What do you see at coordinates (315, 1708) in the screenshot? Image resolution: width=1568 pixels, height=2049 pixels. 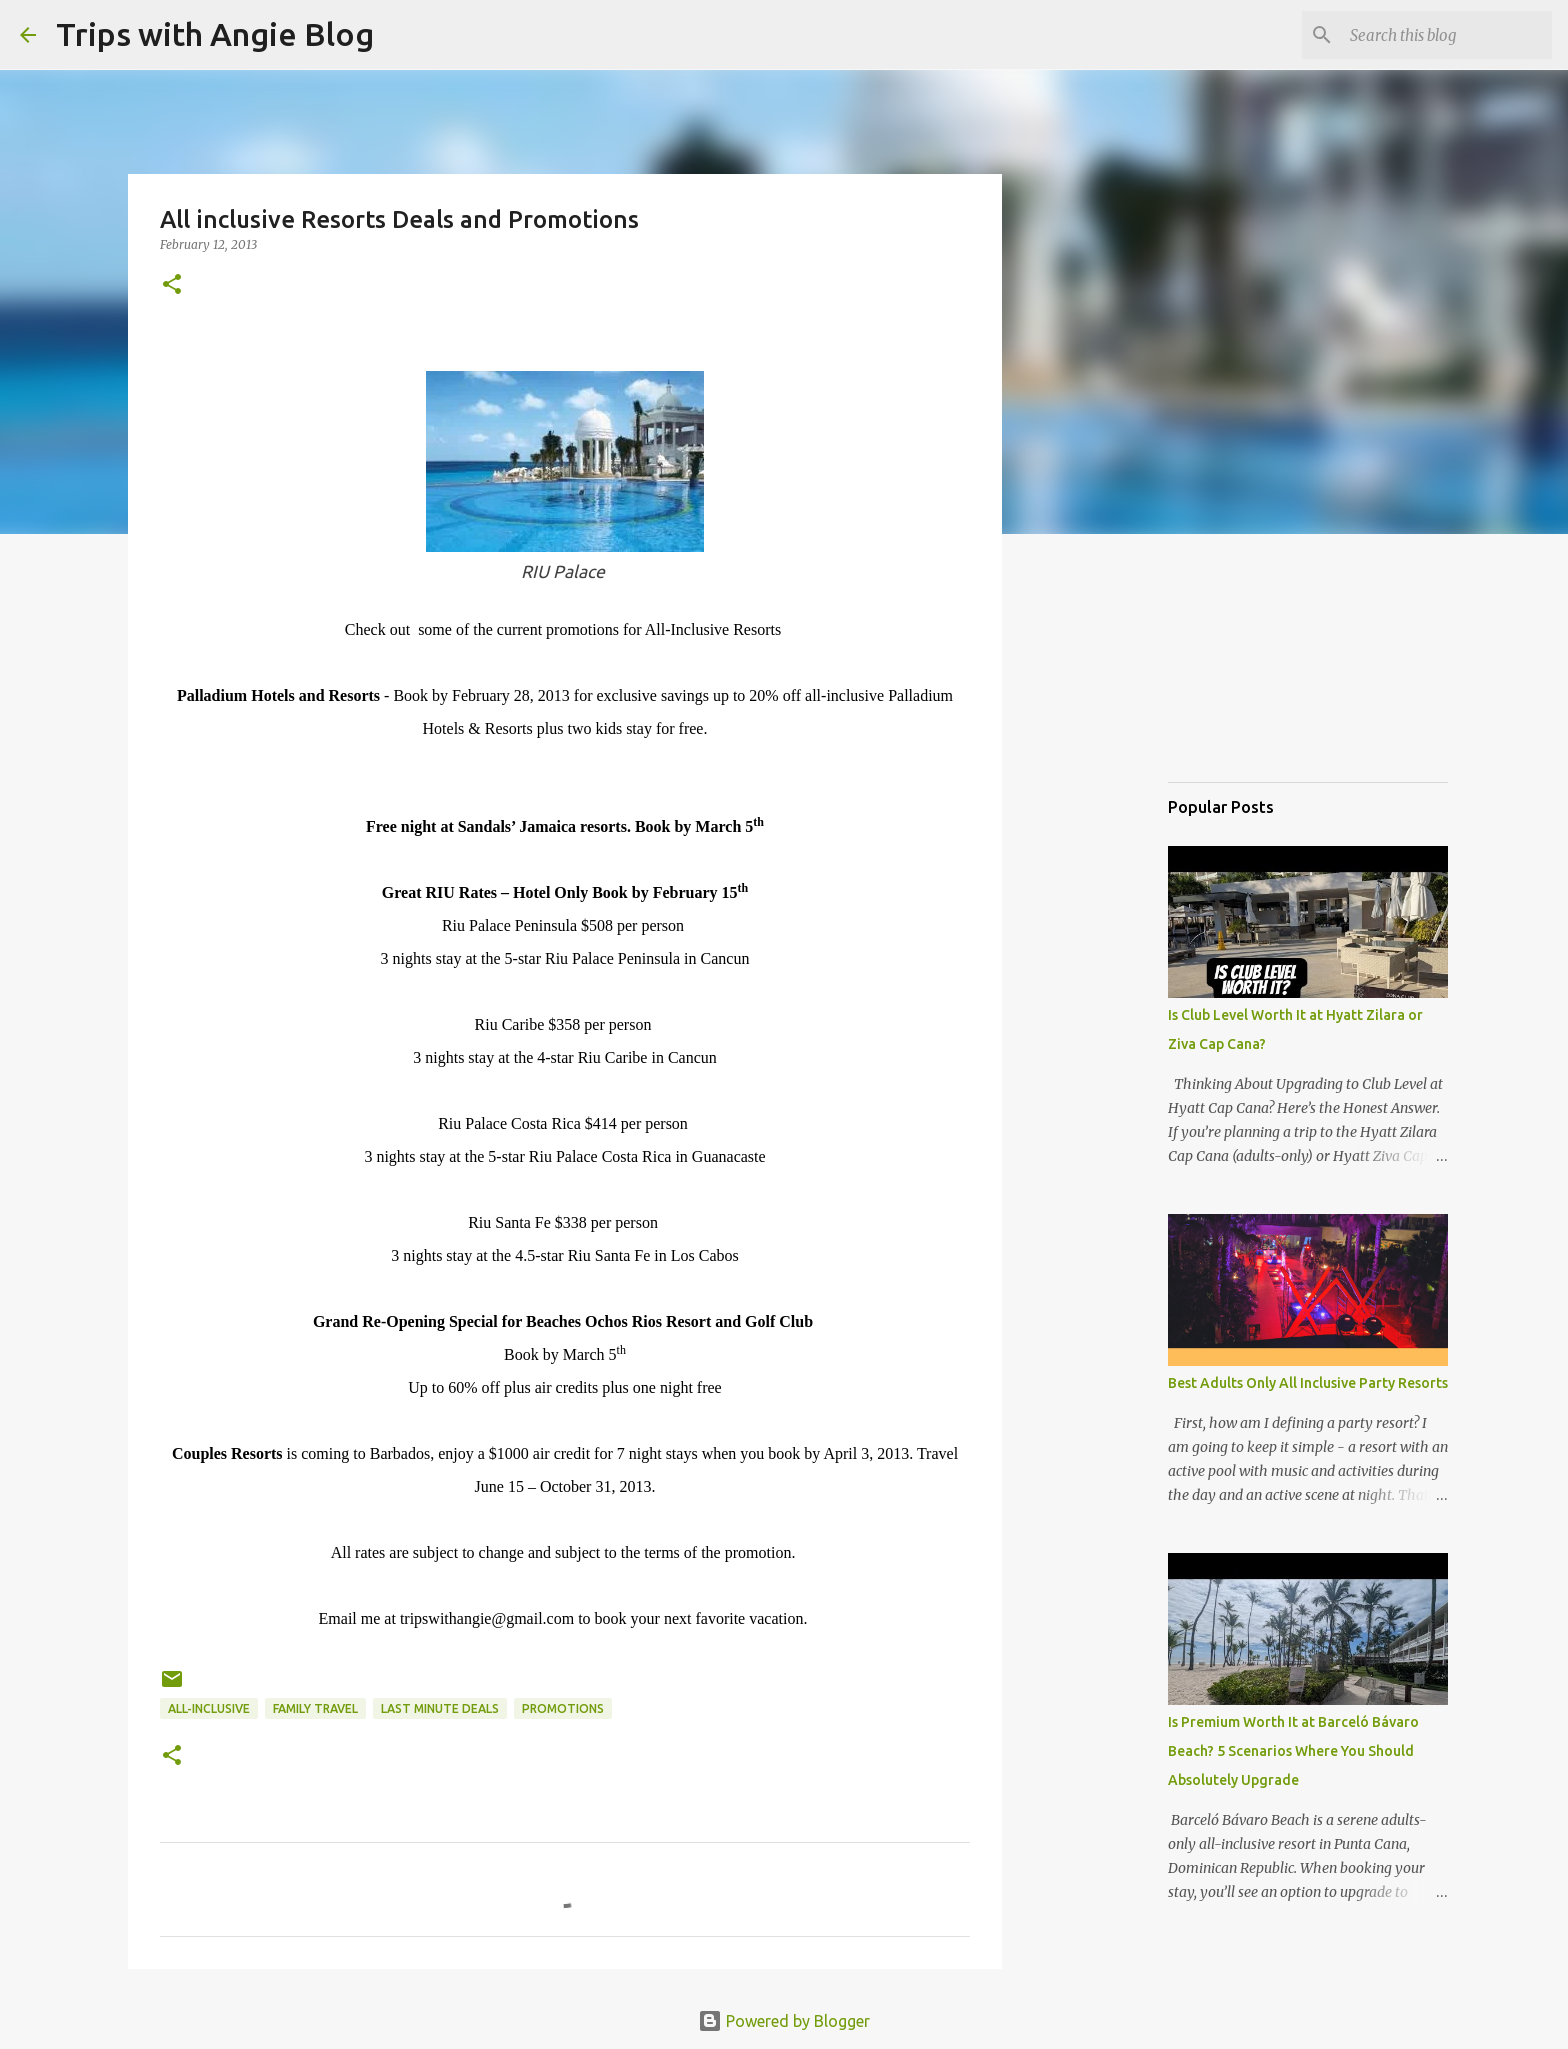 I see `family travel` at bounding box center [315, 1708].